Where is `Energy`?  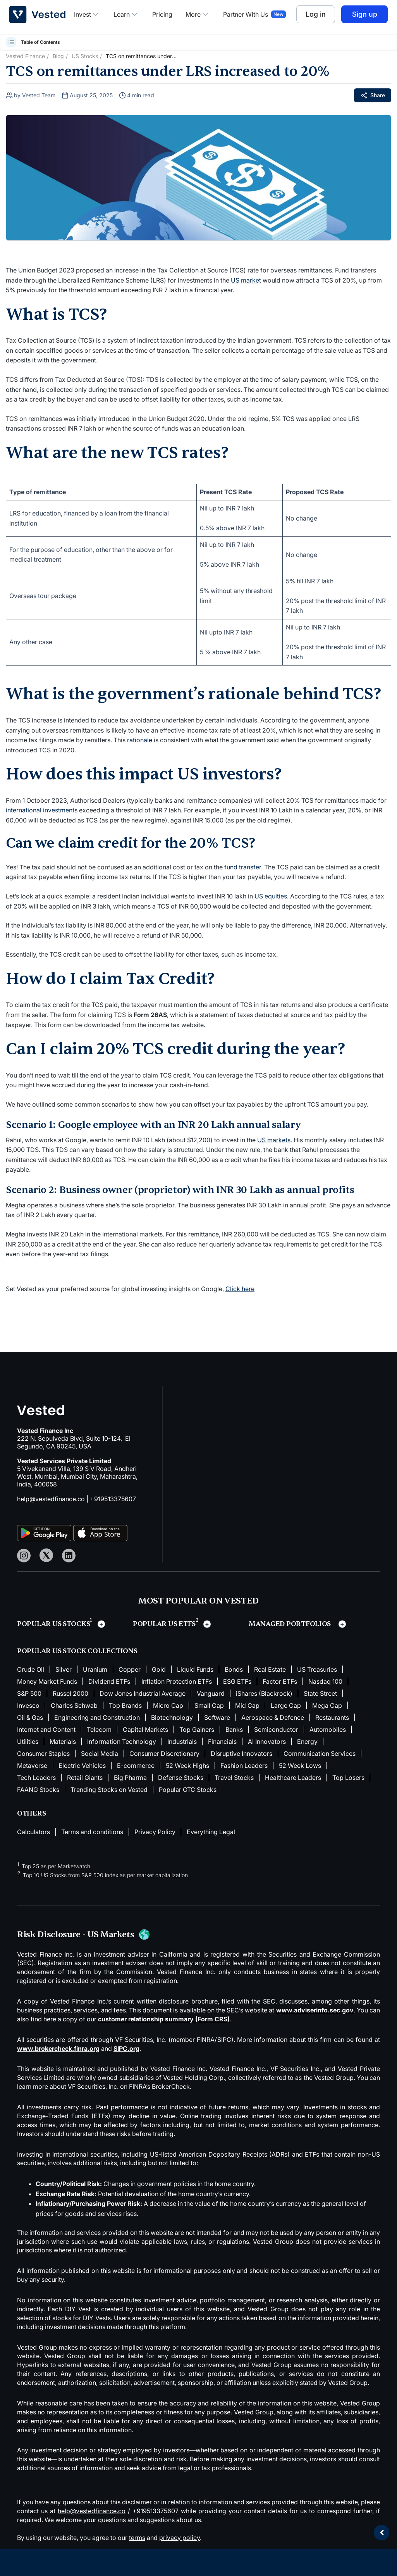
Energy is located at coordinates (307, 1741).